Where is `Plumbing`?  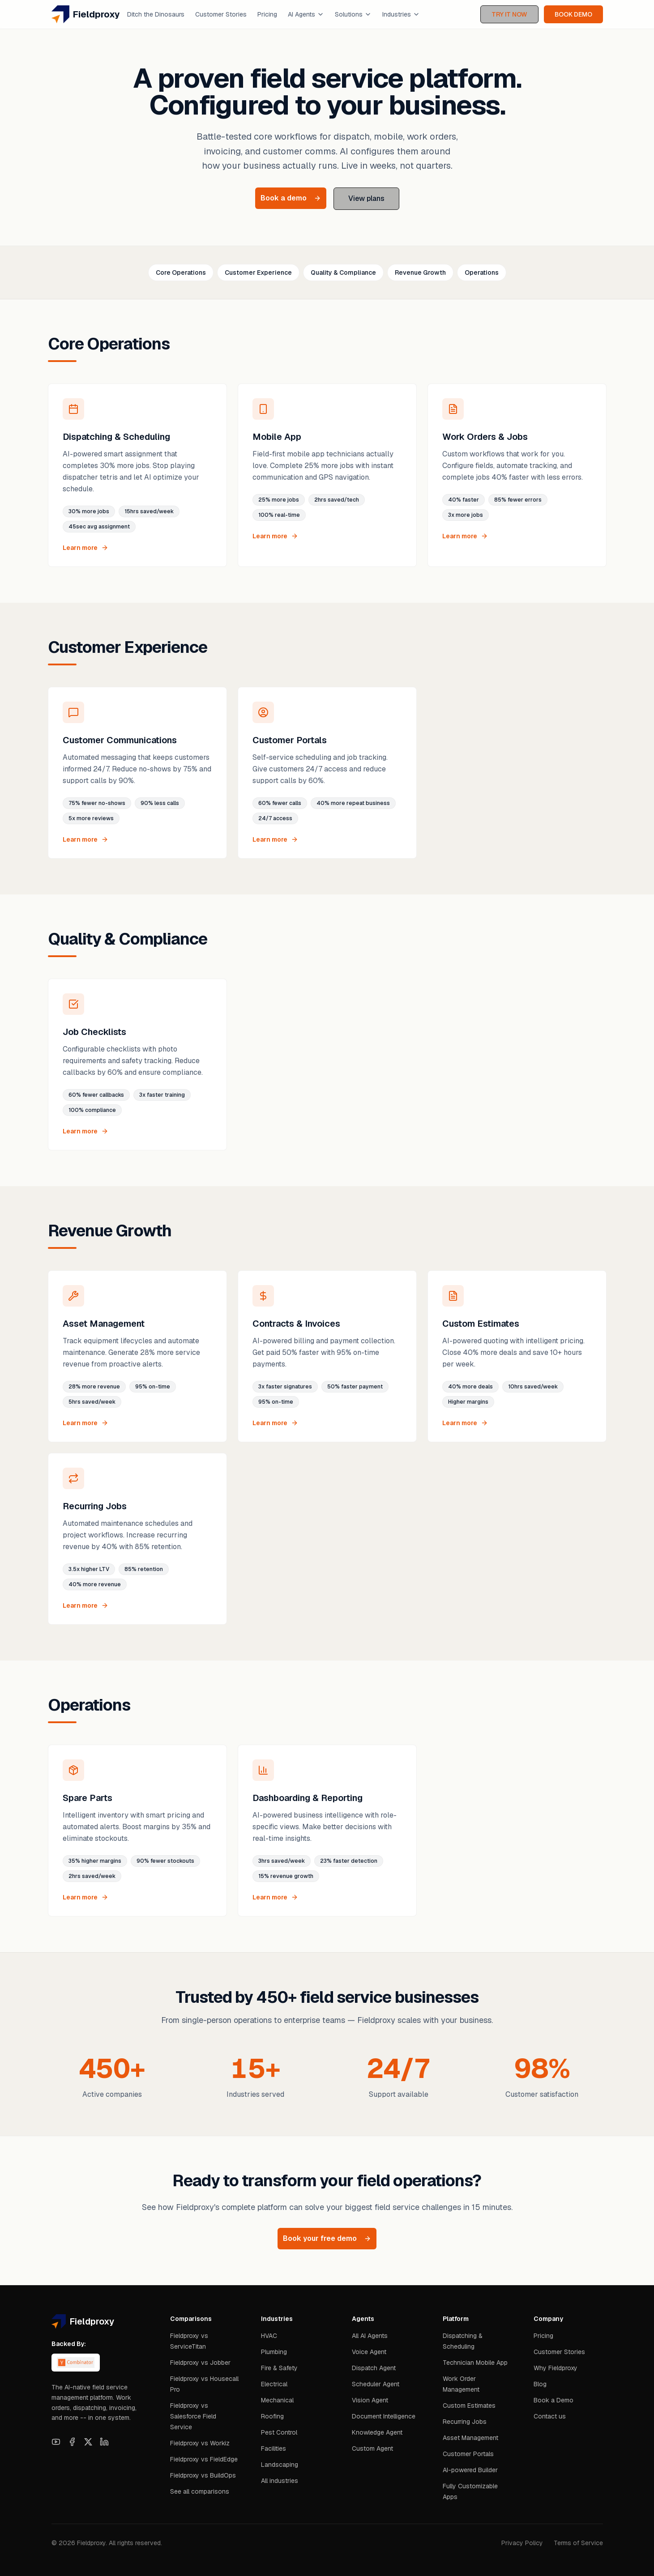
Plumbing is located at coordinates (274, 2352).